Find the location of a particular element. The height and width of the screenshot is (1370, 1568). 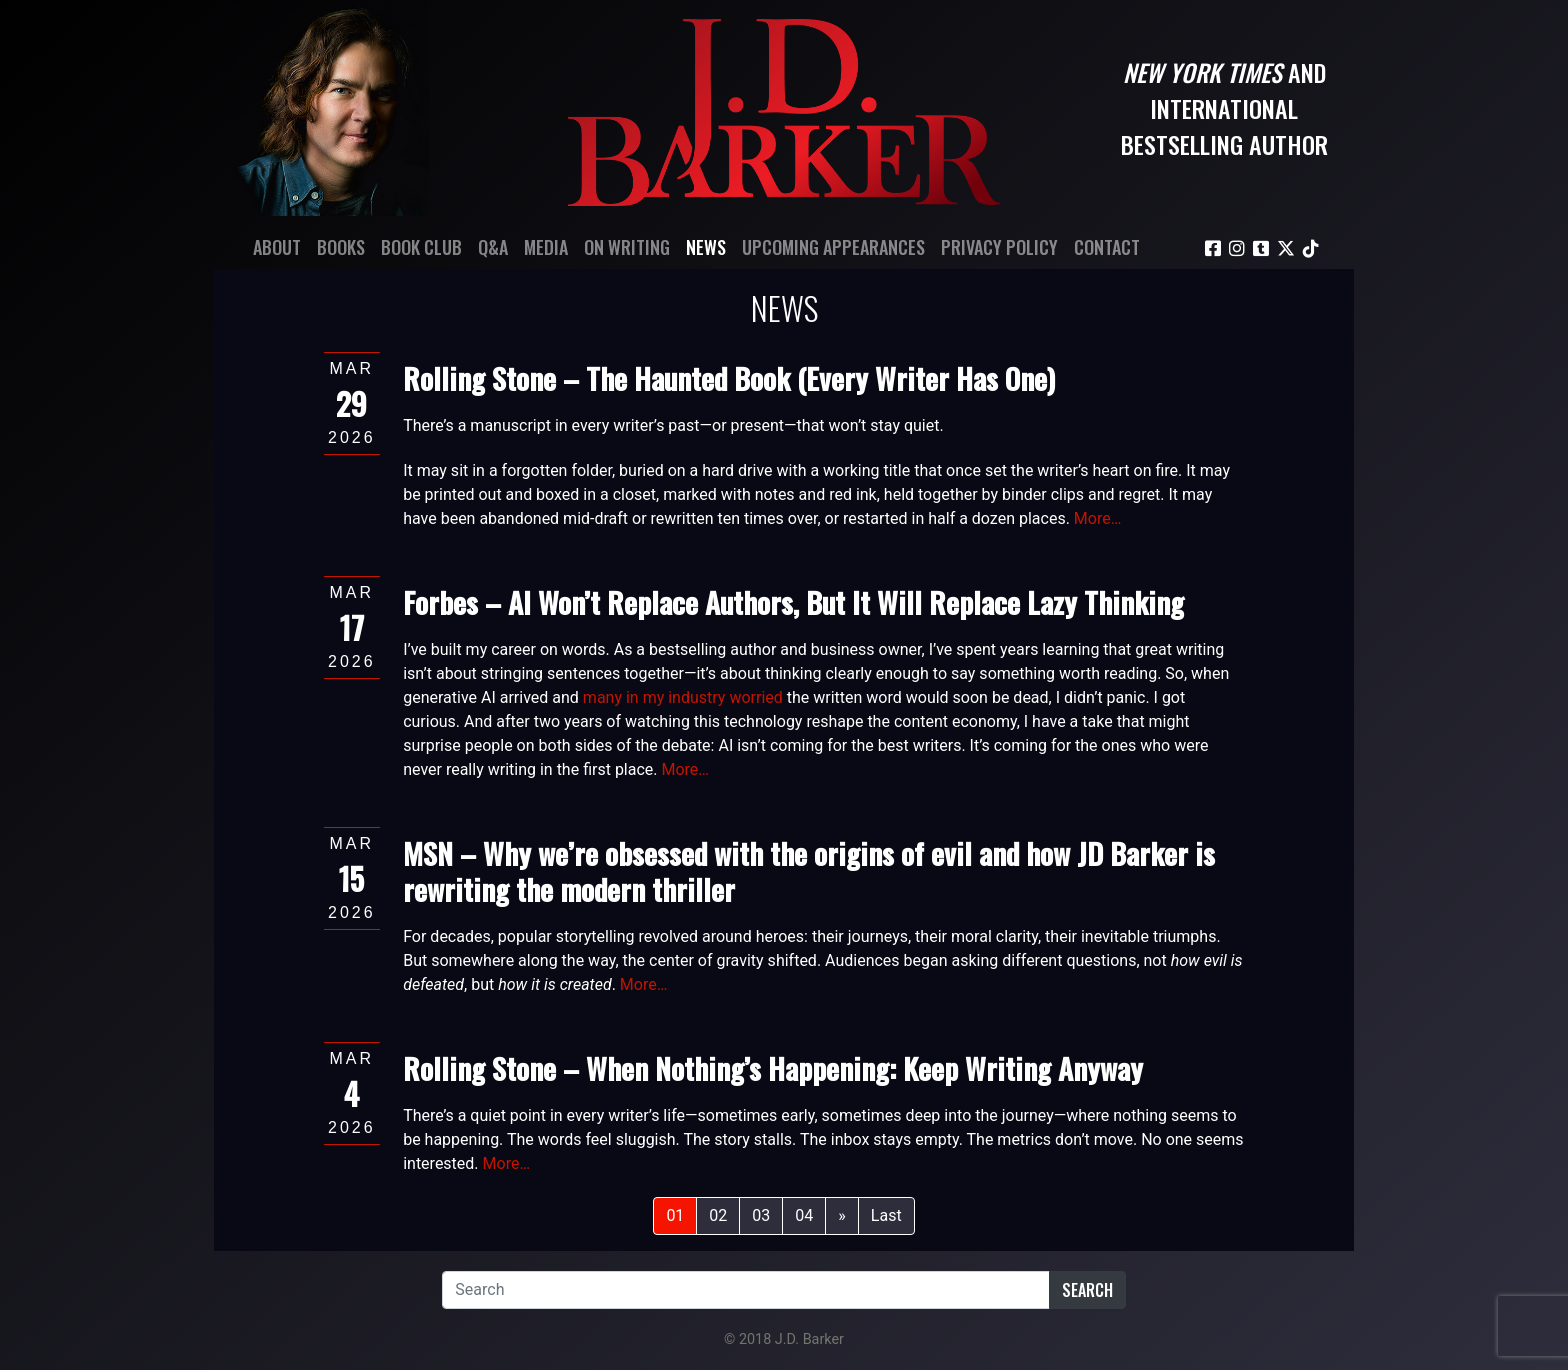

Media is located at coordinates (546, 247).